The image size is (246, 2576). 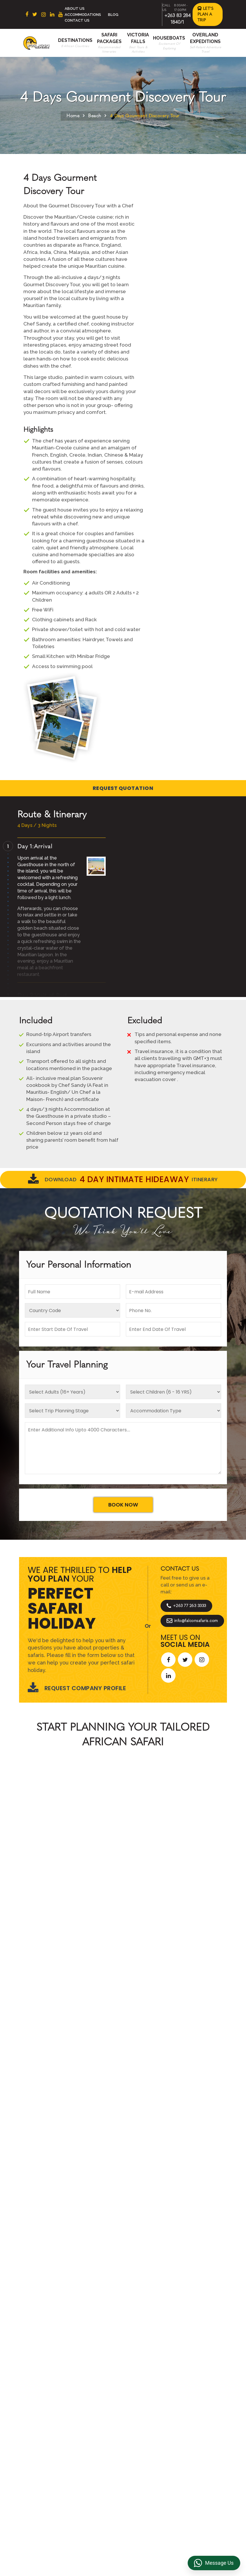 I want to click on Call An Expert +263 77 263 3333, so click(x=88, y=1881).